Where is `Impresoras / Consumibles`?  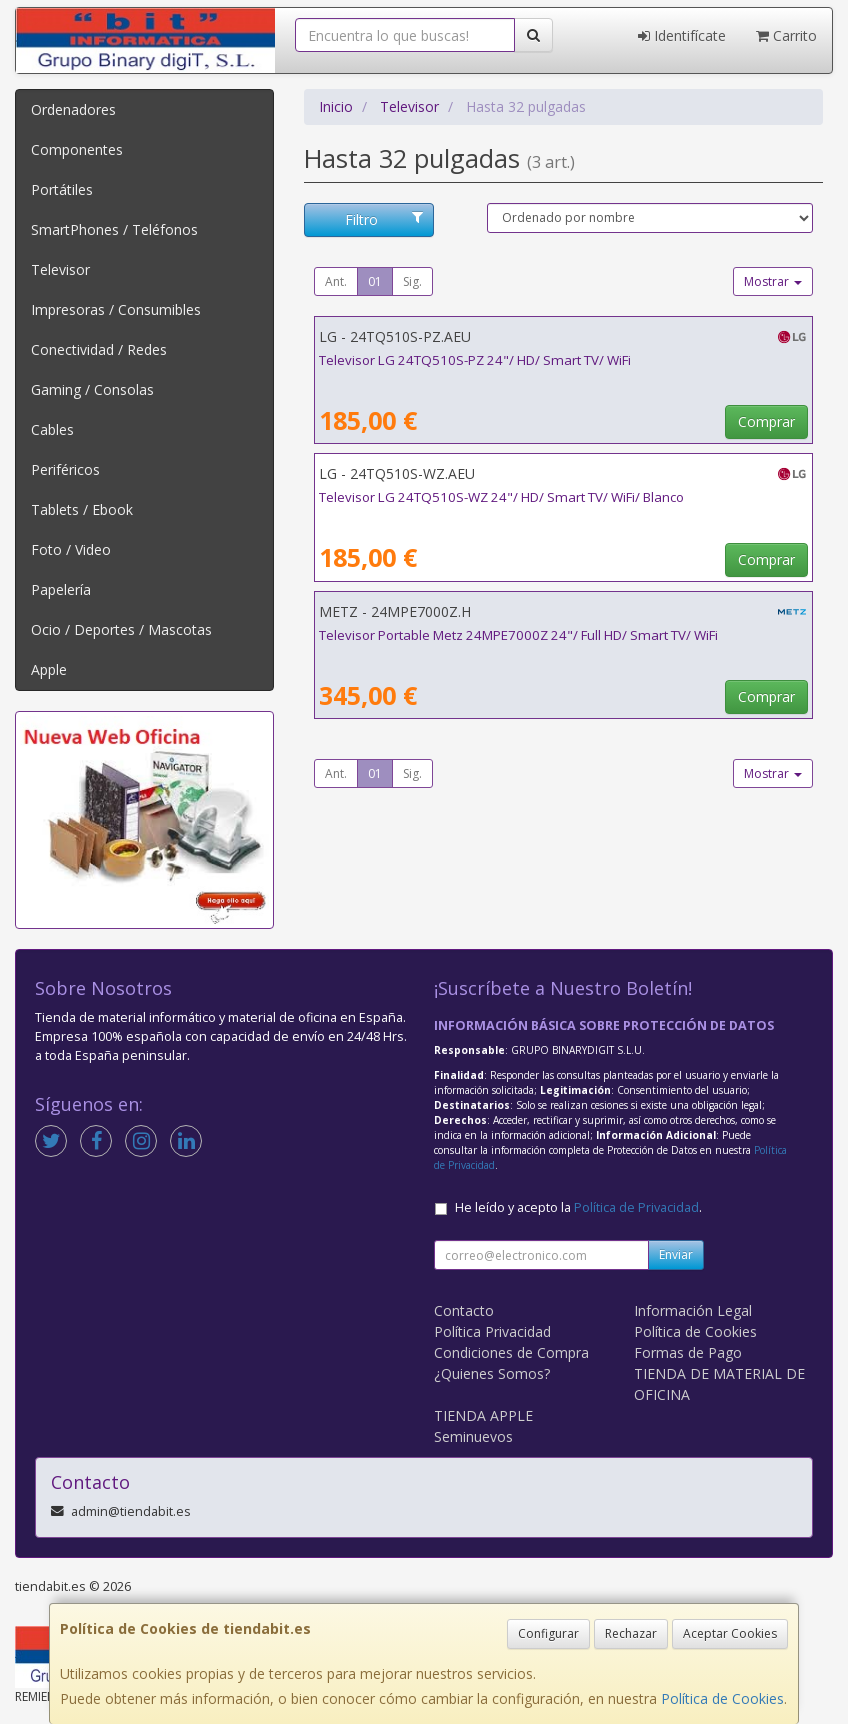
Impresoras / Consumibles is located at coordinates (116, 309).